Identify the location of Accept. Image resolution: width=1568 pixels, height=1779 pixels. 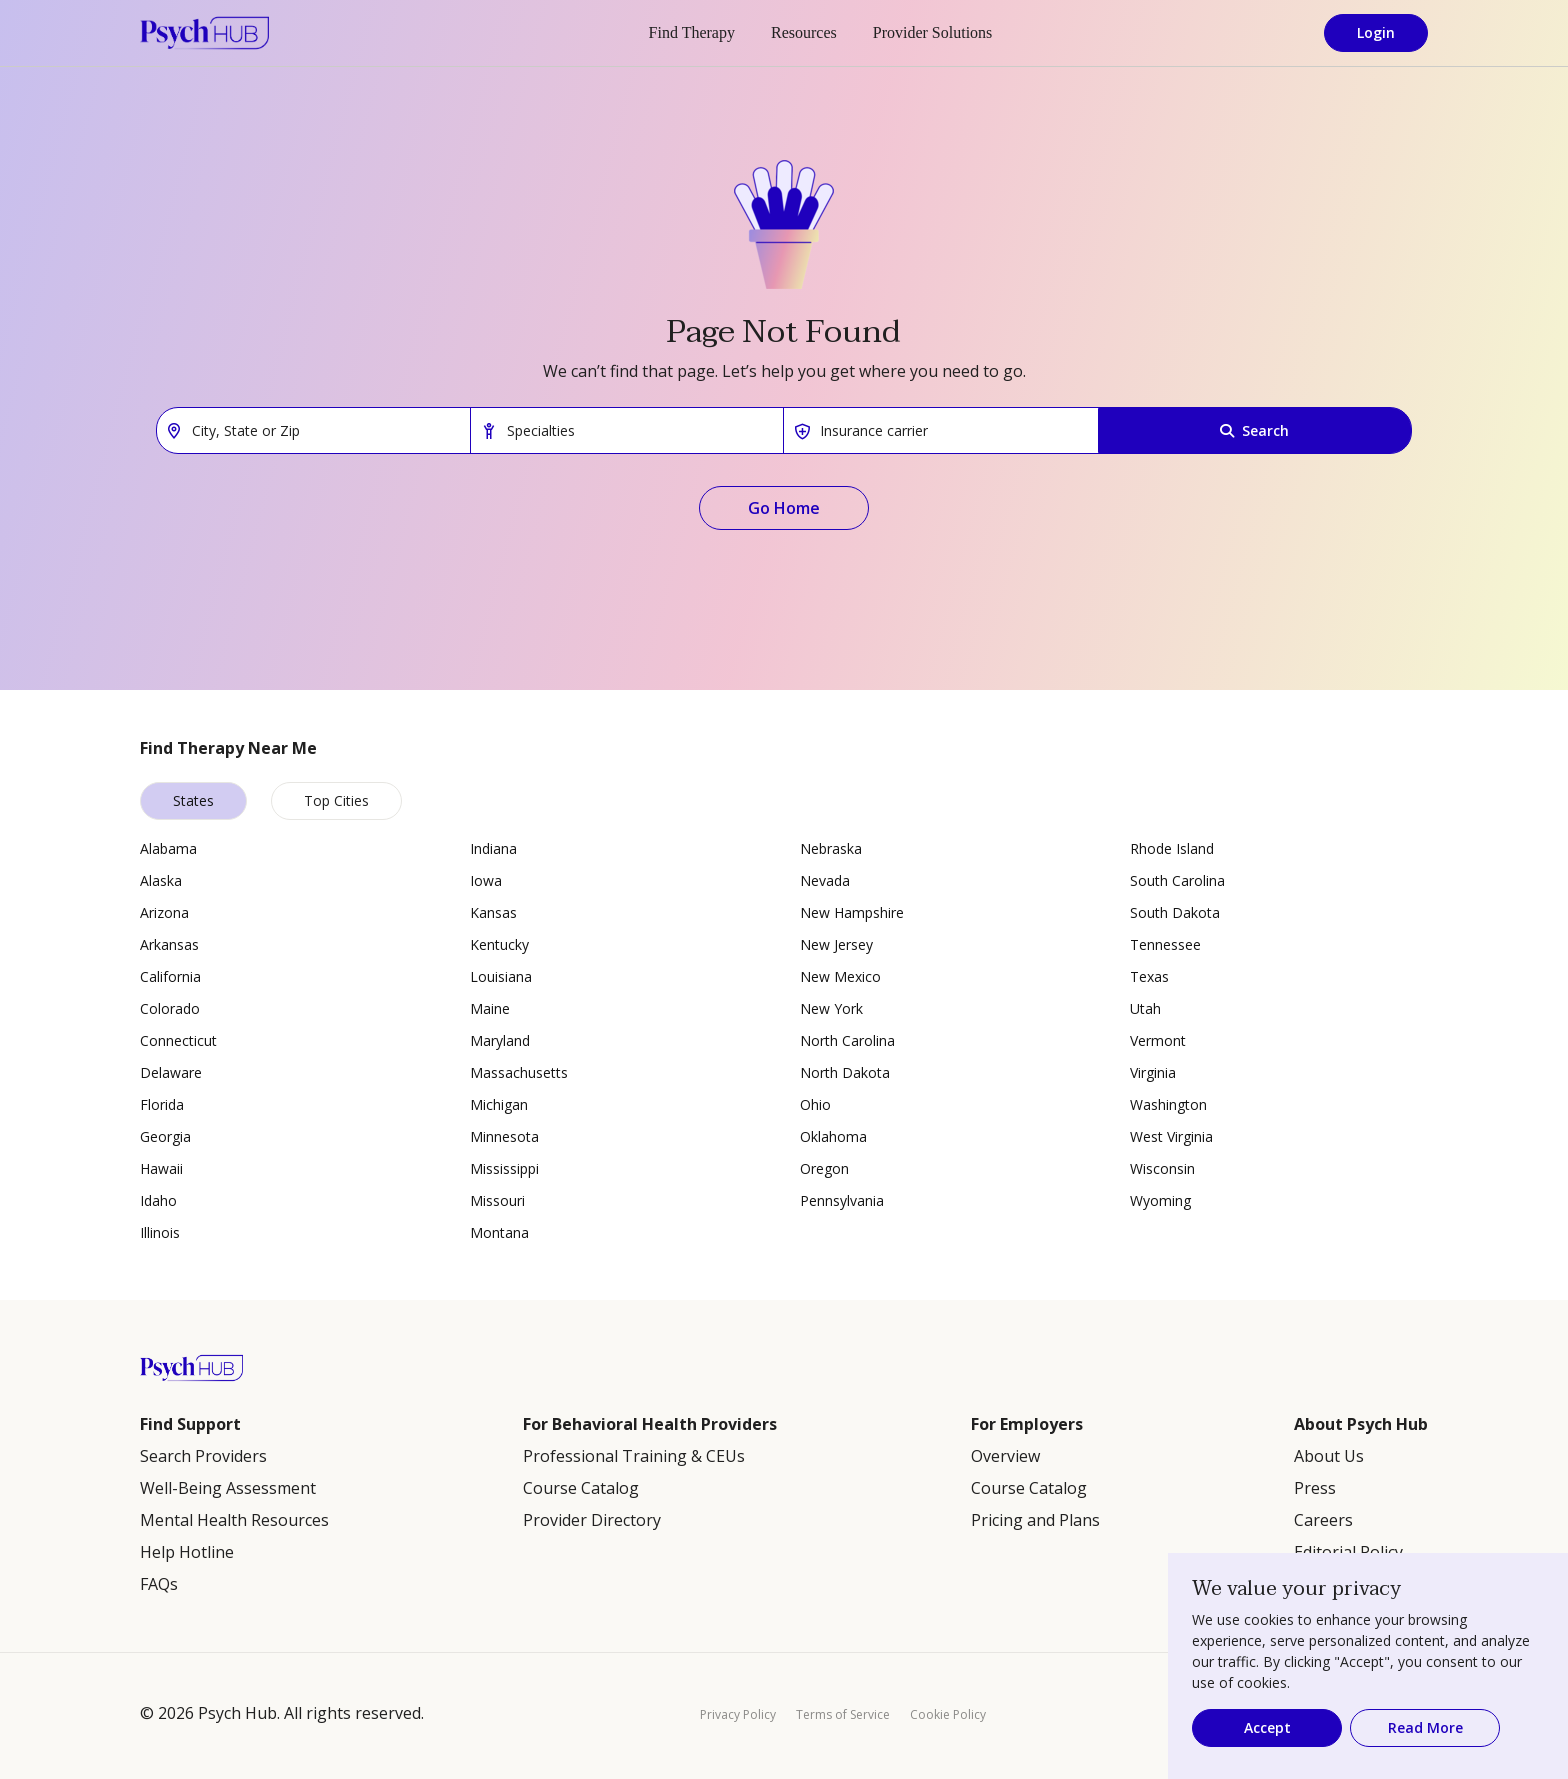
(1267, 1727).